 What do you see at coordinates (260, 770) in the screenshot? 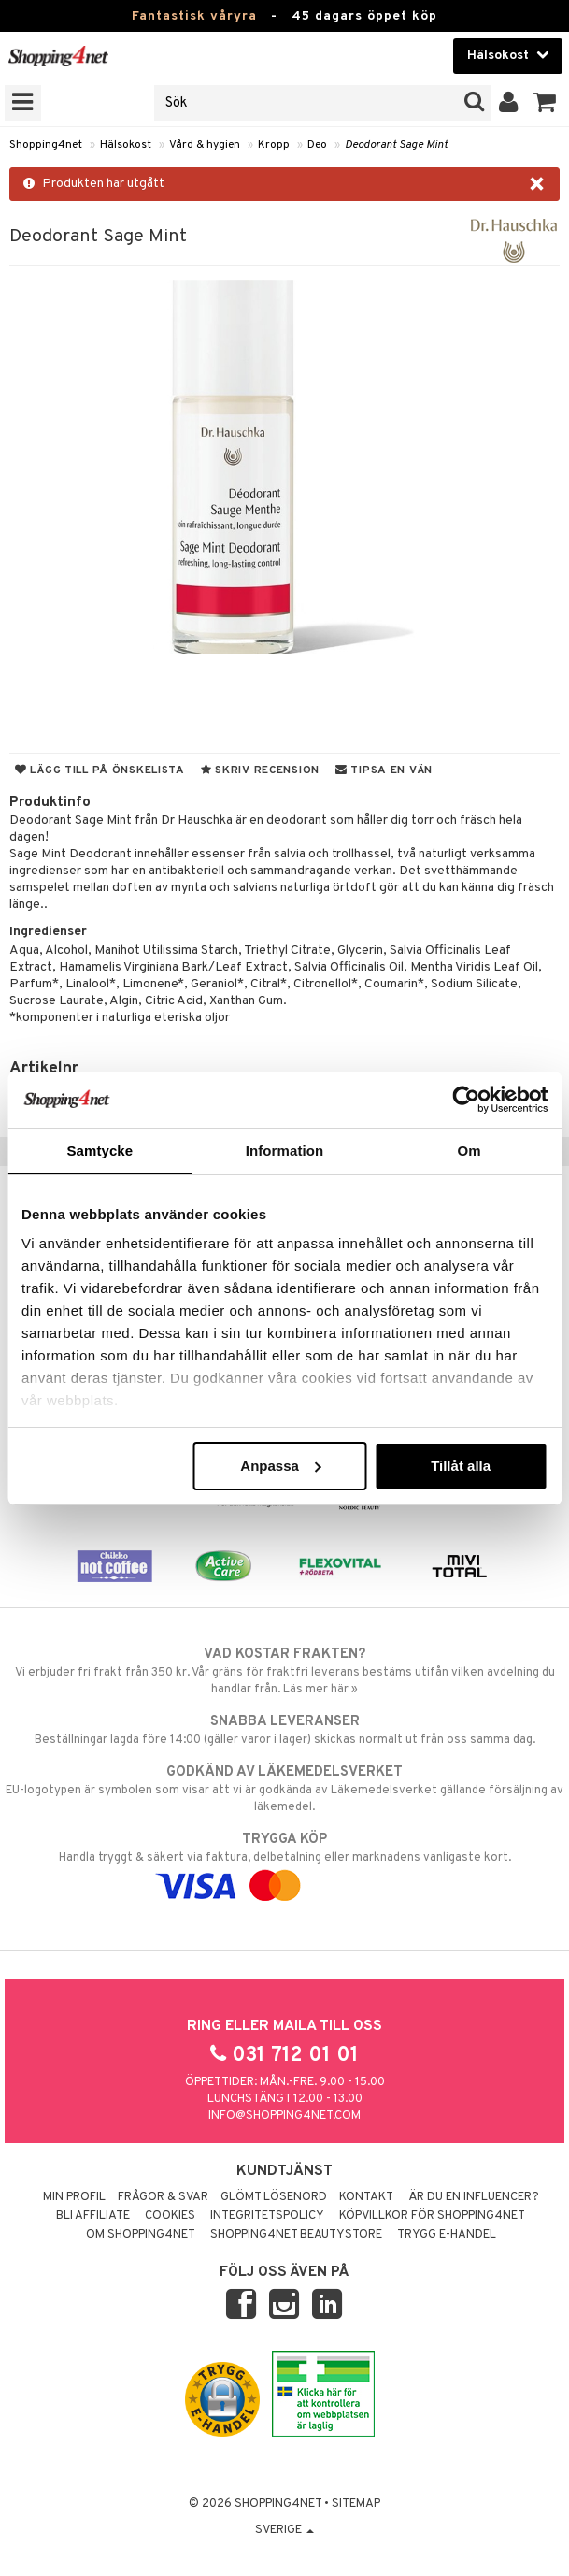
I see `Skriv recension` at bounding box center [260, 770].